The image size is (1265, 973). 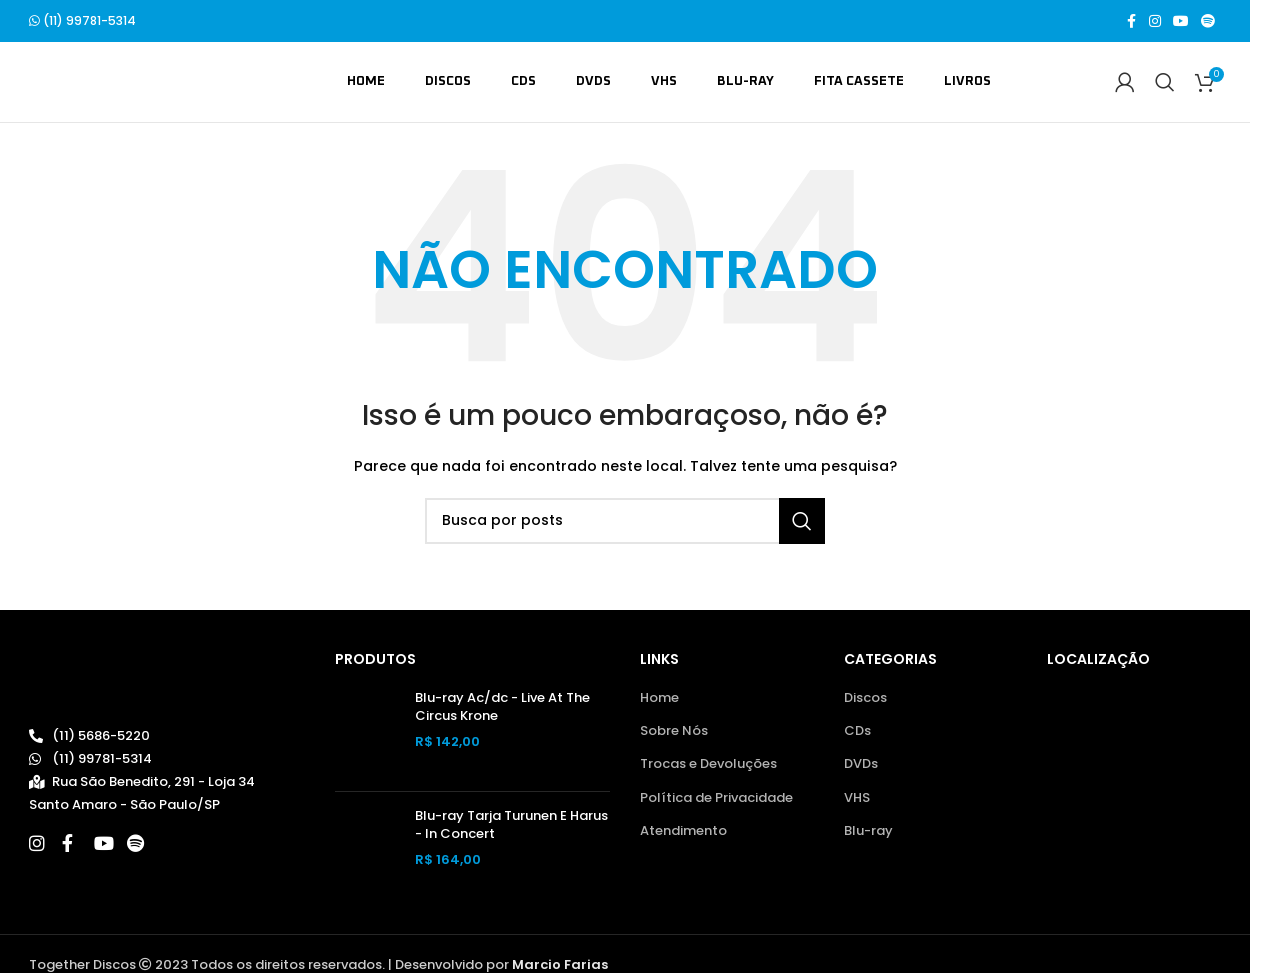 I want to click on Blu-ray Ac/dc - Live At The Circus Krone, so click(x=502, y=707).